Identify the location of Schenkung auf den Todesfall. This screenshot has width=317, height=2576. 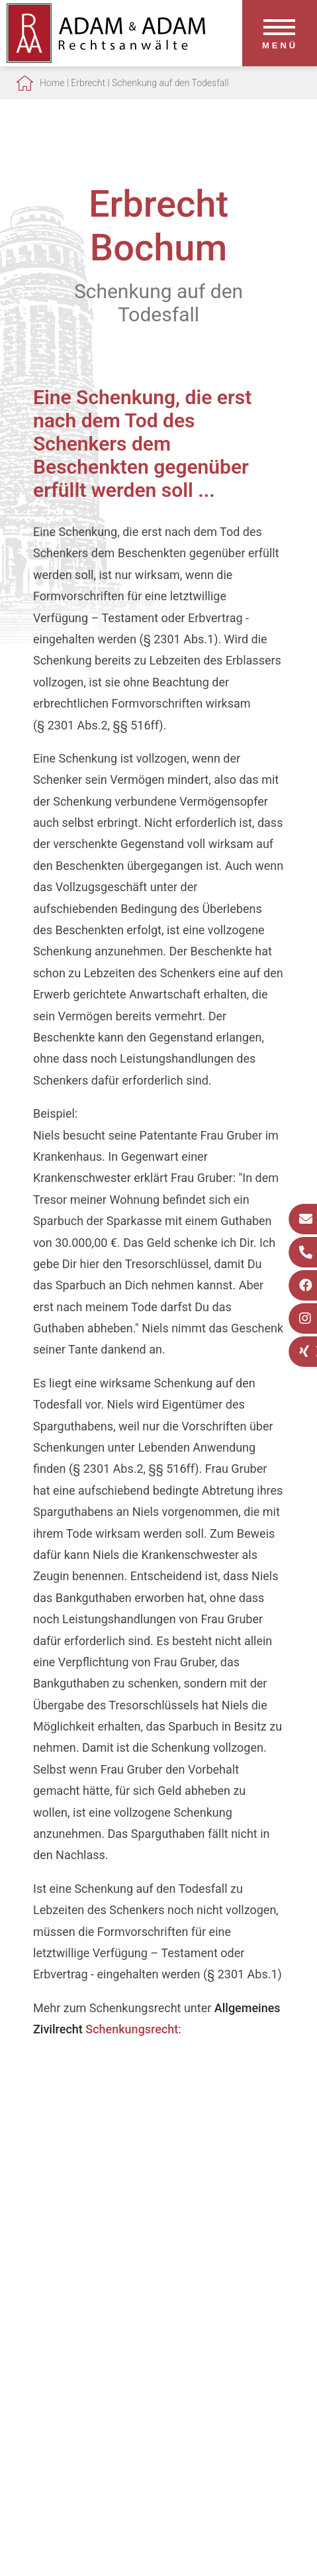
(170, 83).